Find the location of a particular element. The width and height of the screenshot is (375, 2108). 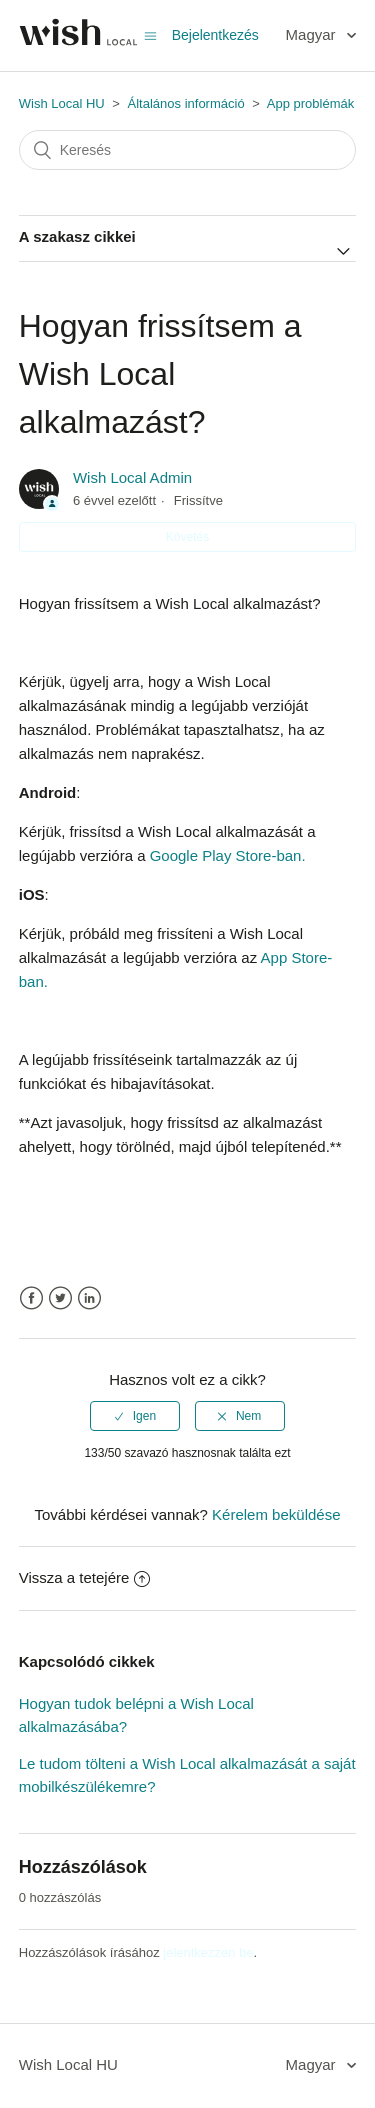

[Keresés] is located at coordinates (188, 150).